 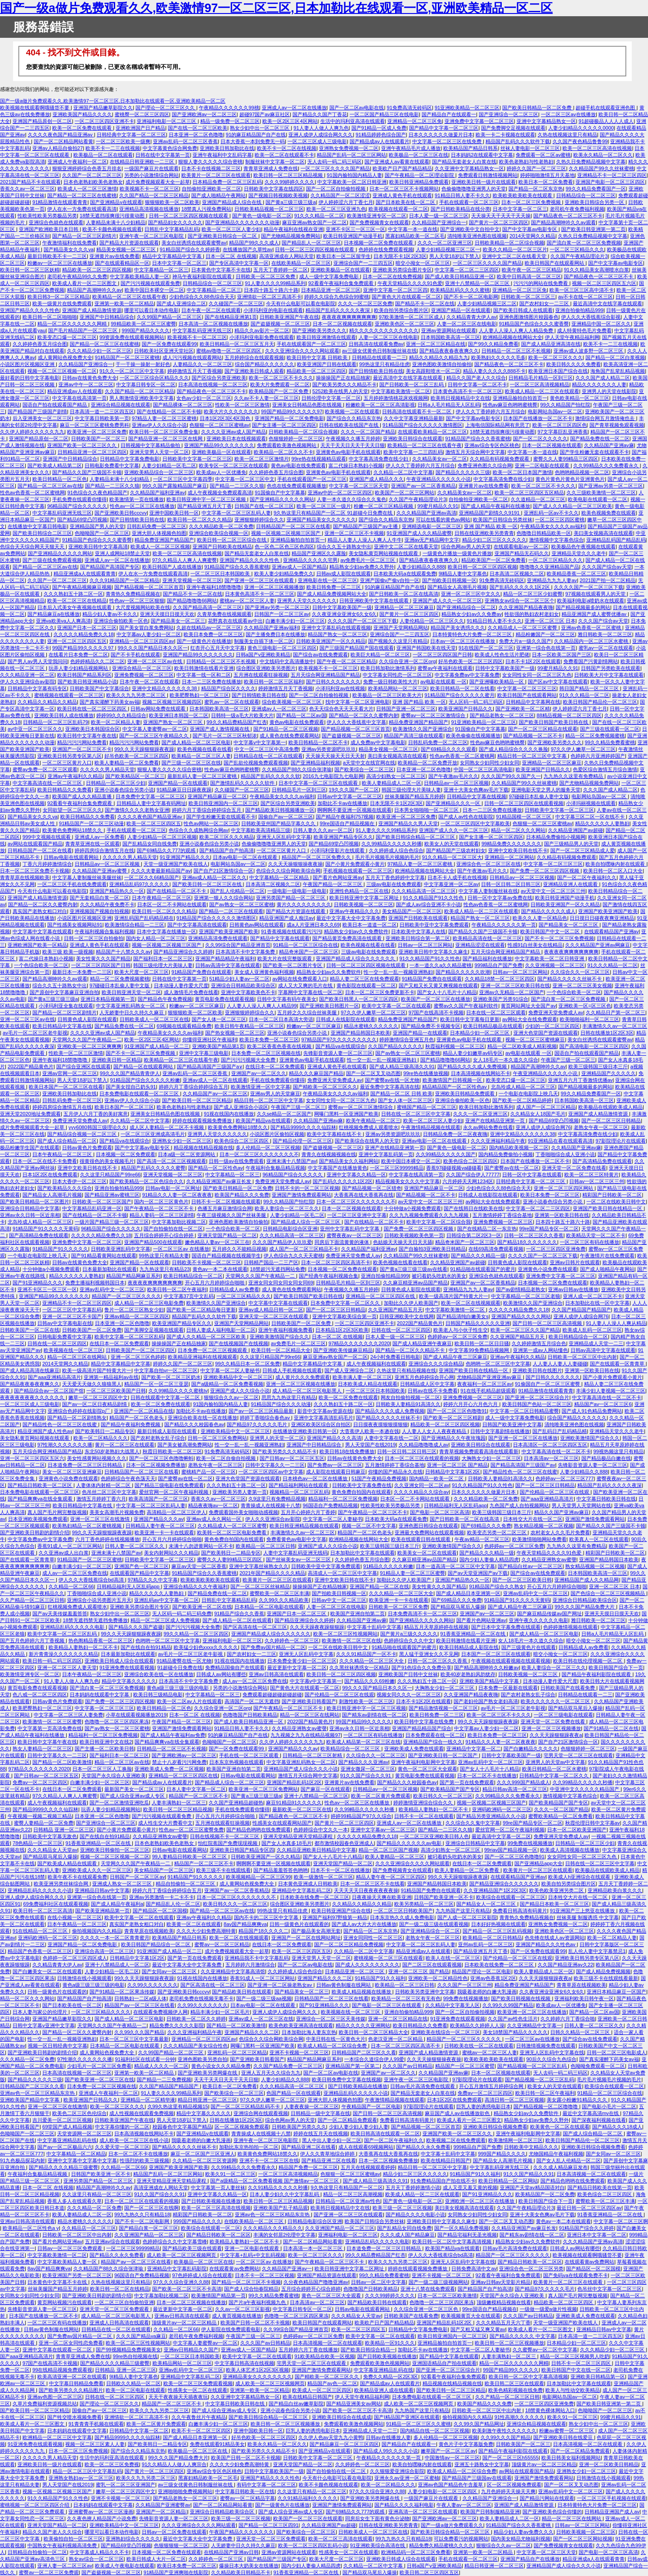 I want to click on 91人妻人人澡人人爽从精品, so click(x=616, y=1323).